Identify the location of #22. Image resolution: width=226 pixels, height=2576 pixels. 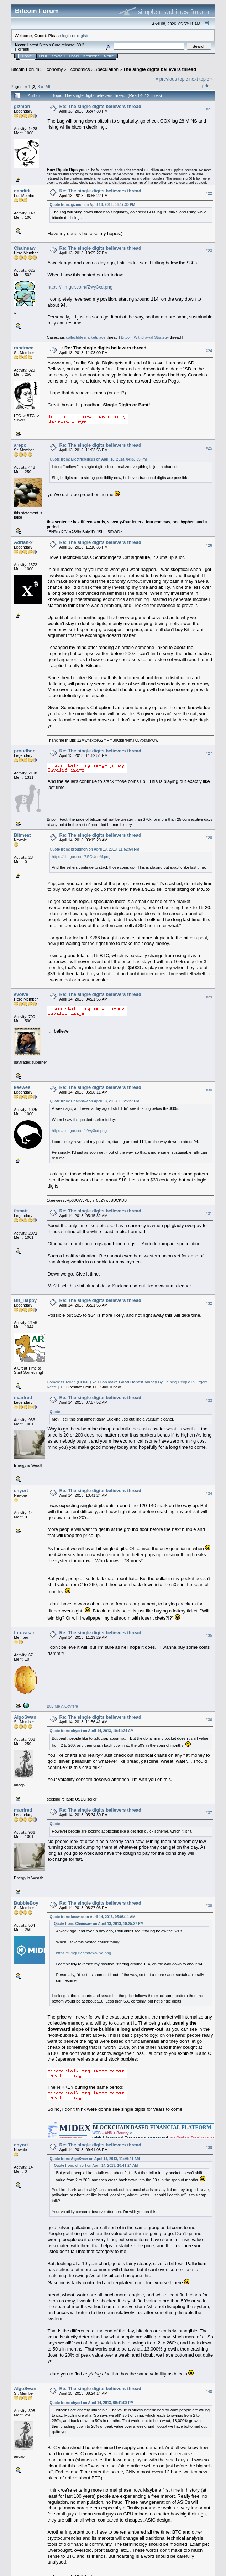
(209, 193).